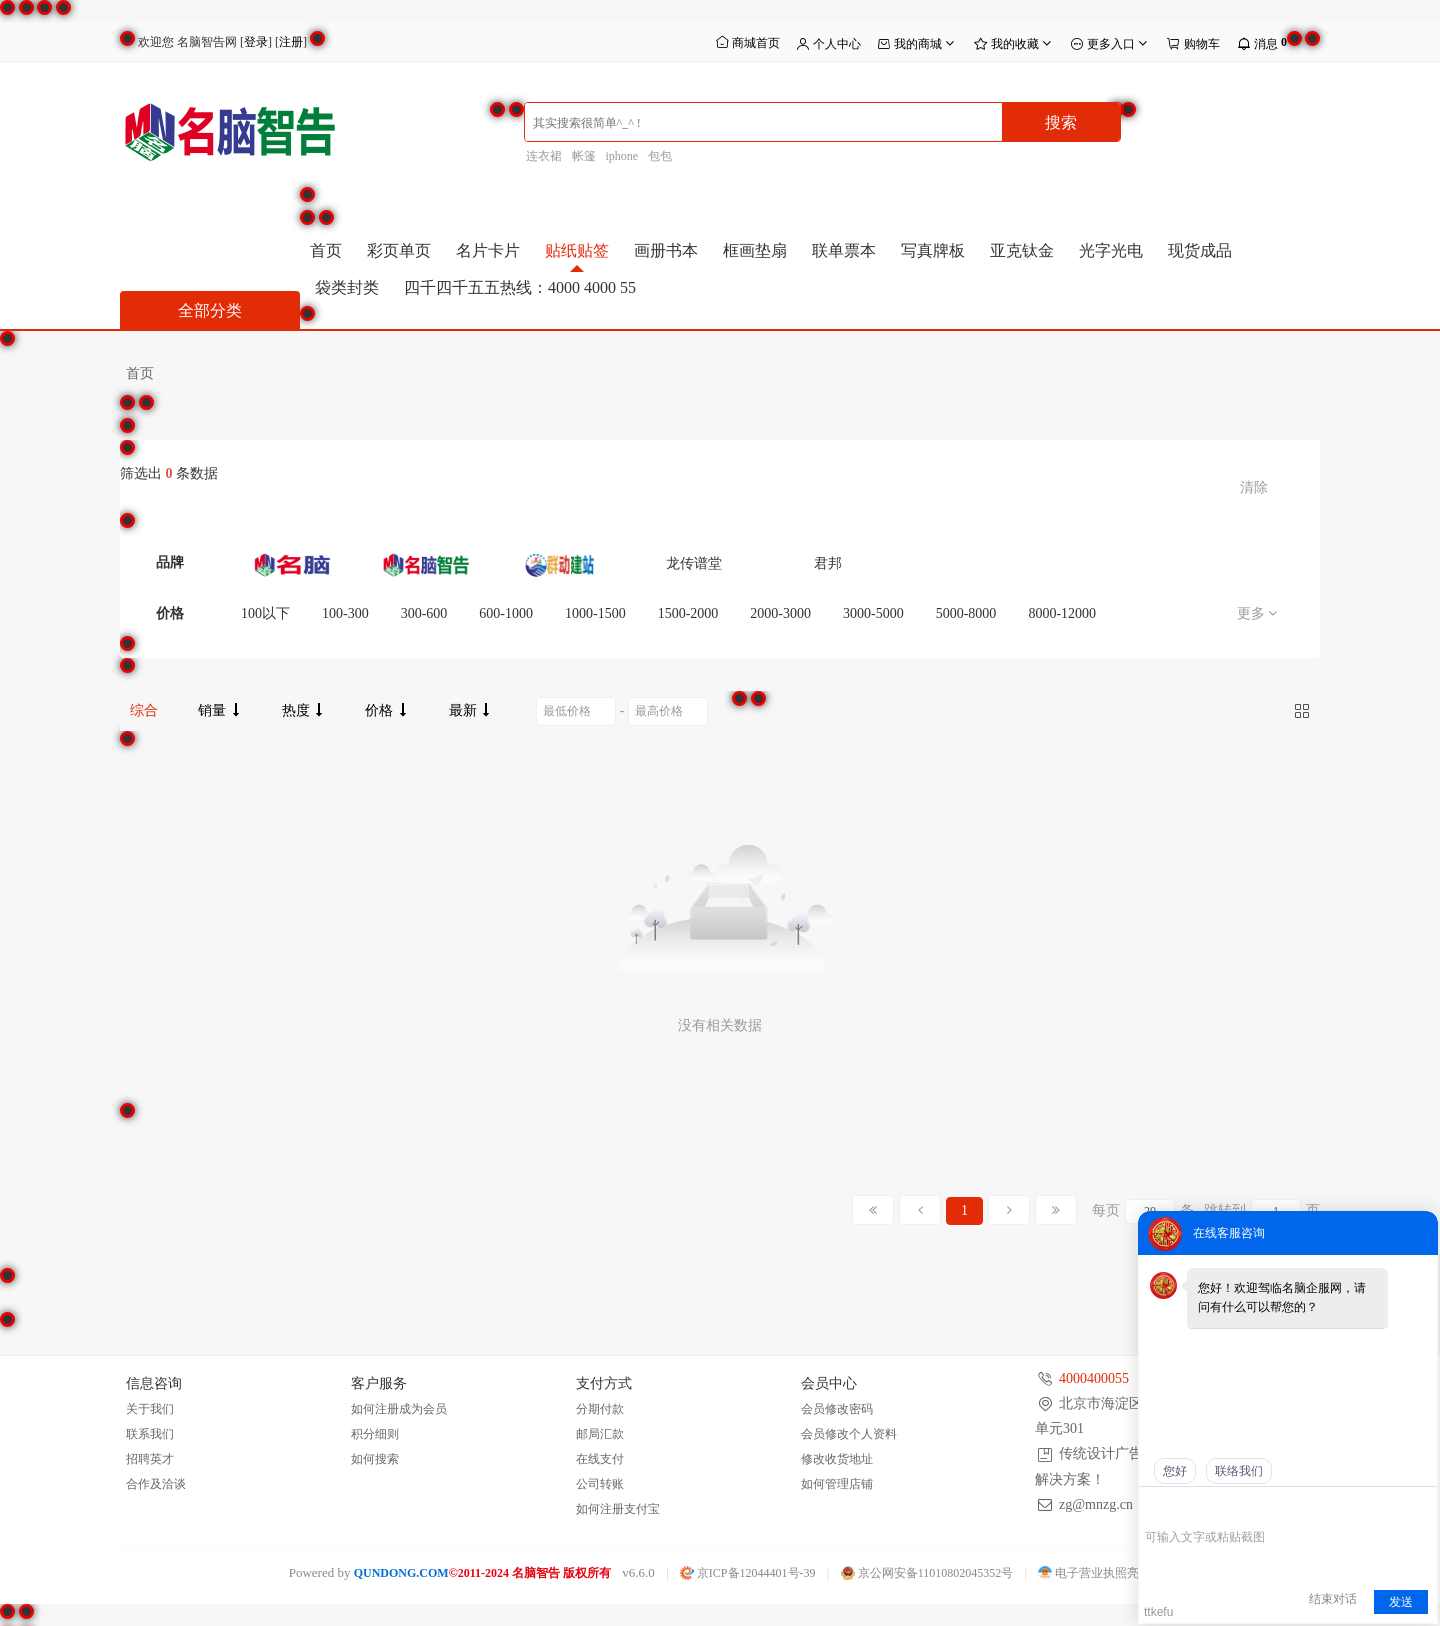 The width and height of the screenshot is (1440, 1626). What do you see at coordinates (375, 1434) in the screenshot?
I see `积分细则` at bounding box center [375, 1434].